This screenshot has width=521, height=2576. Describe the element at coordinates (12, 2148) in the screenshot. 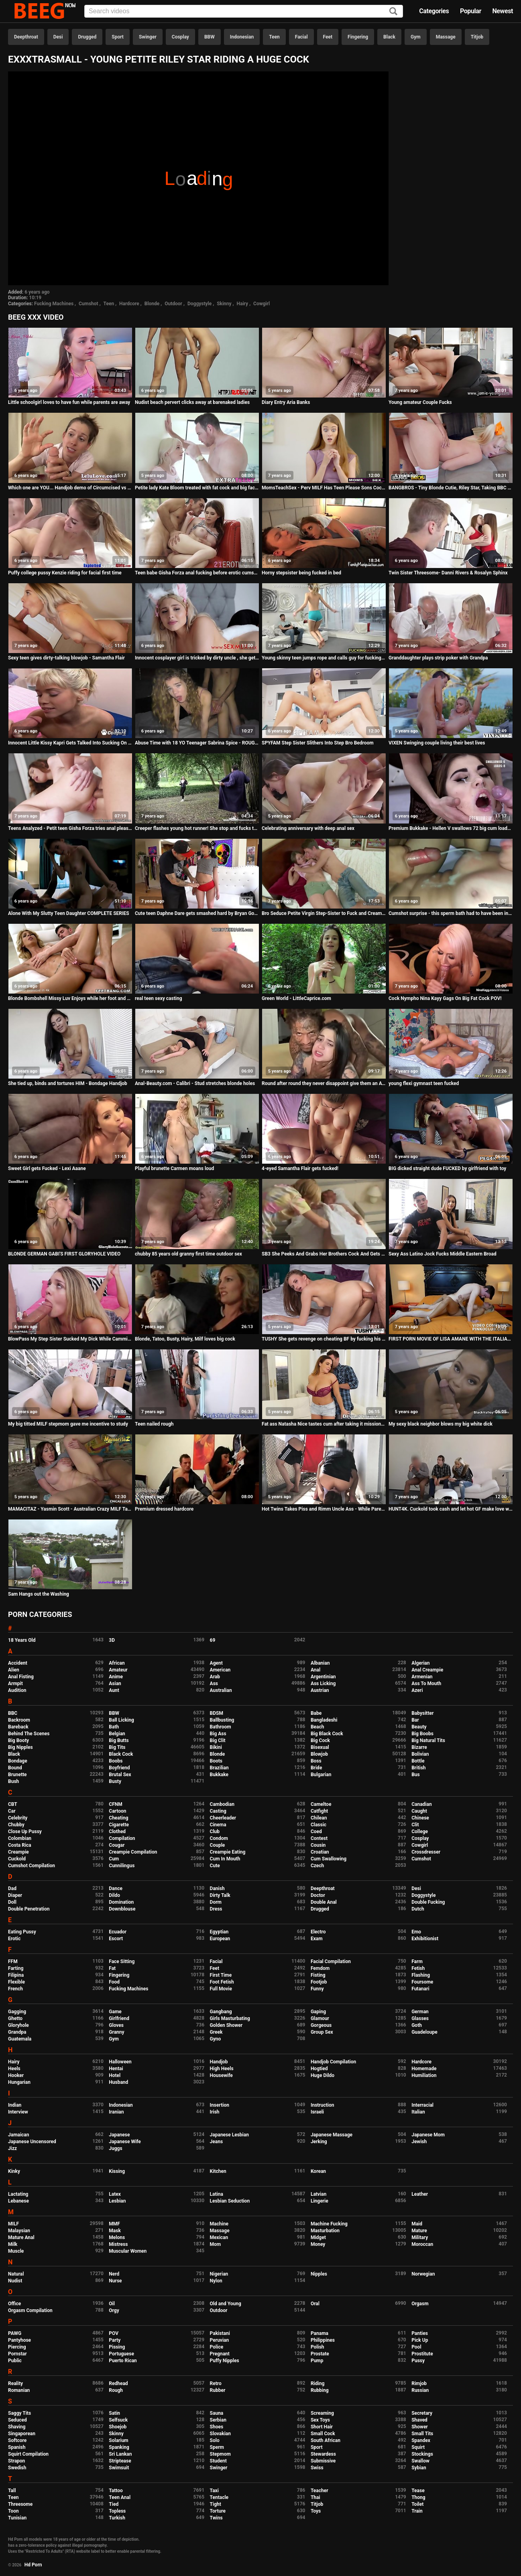

I see `Jizz` at that location.